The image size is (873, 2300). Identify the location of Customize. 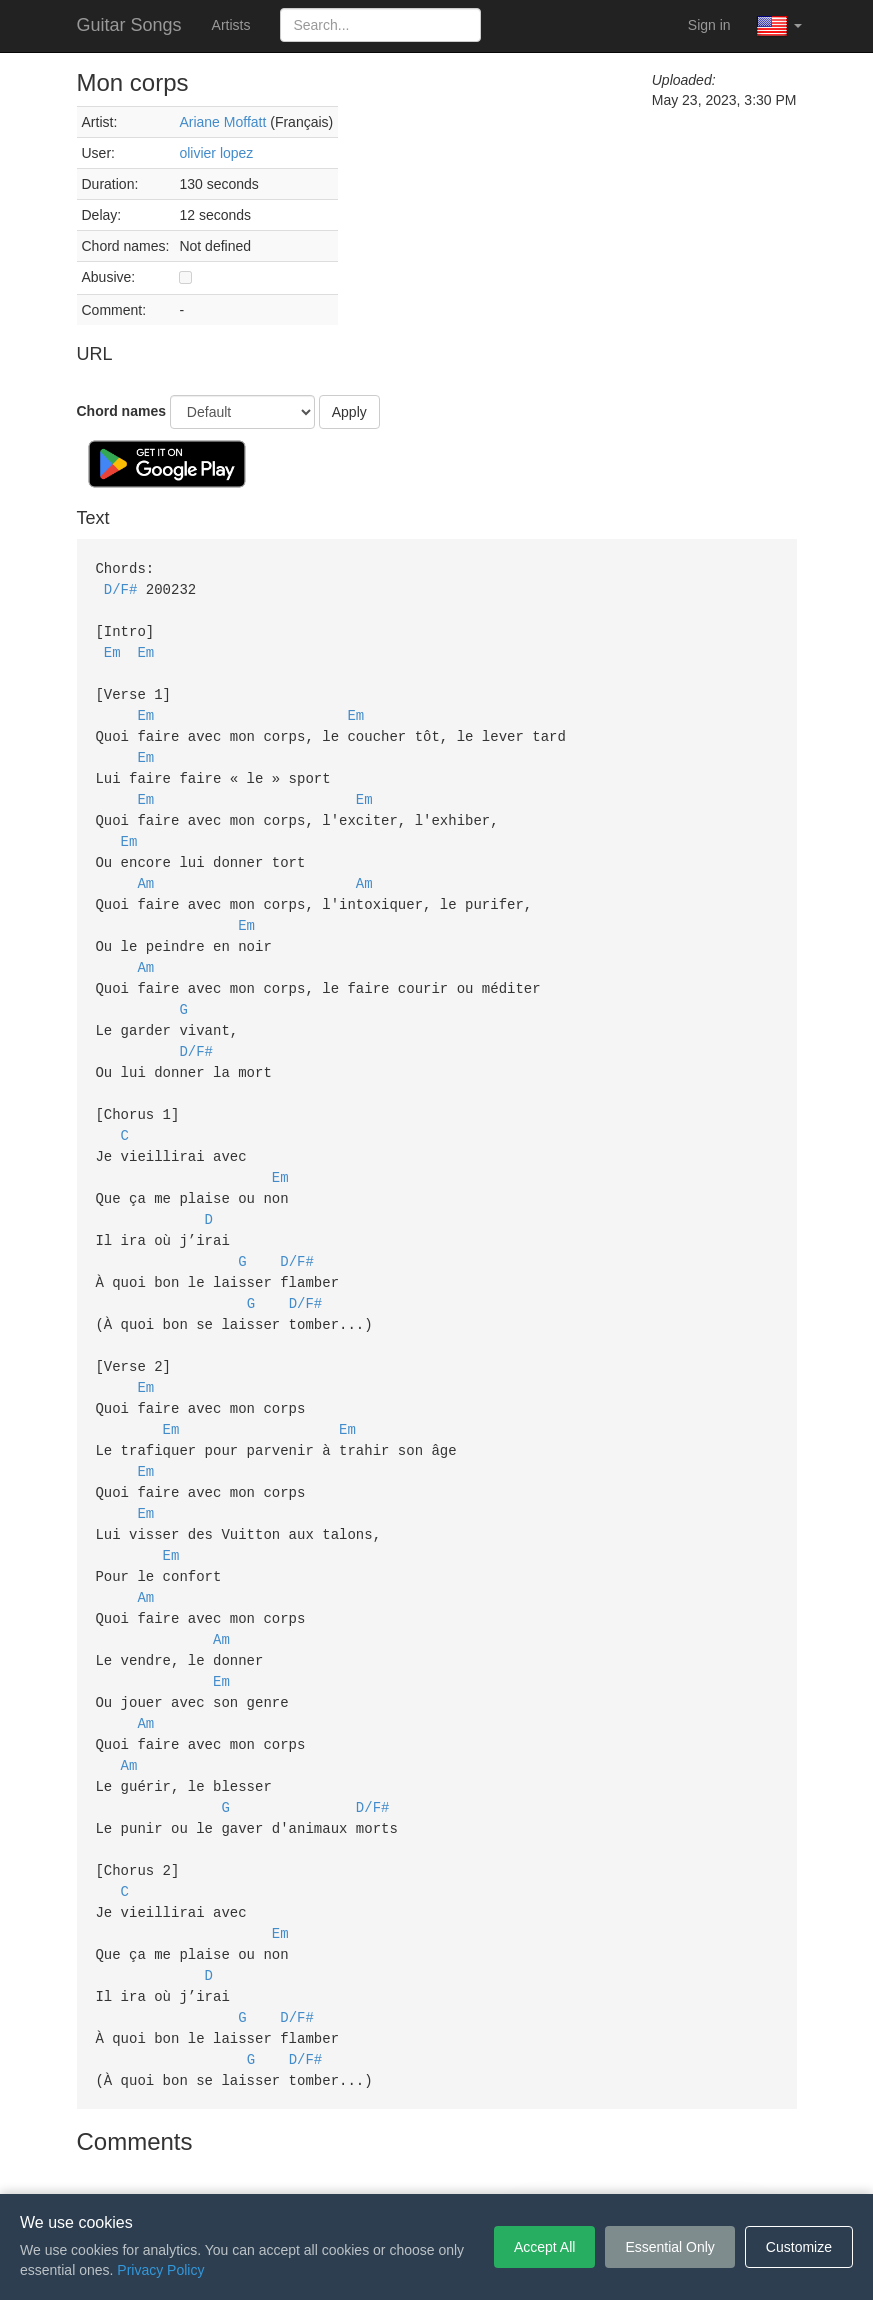
(799, 2247).